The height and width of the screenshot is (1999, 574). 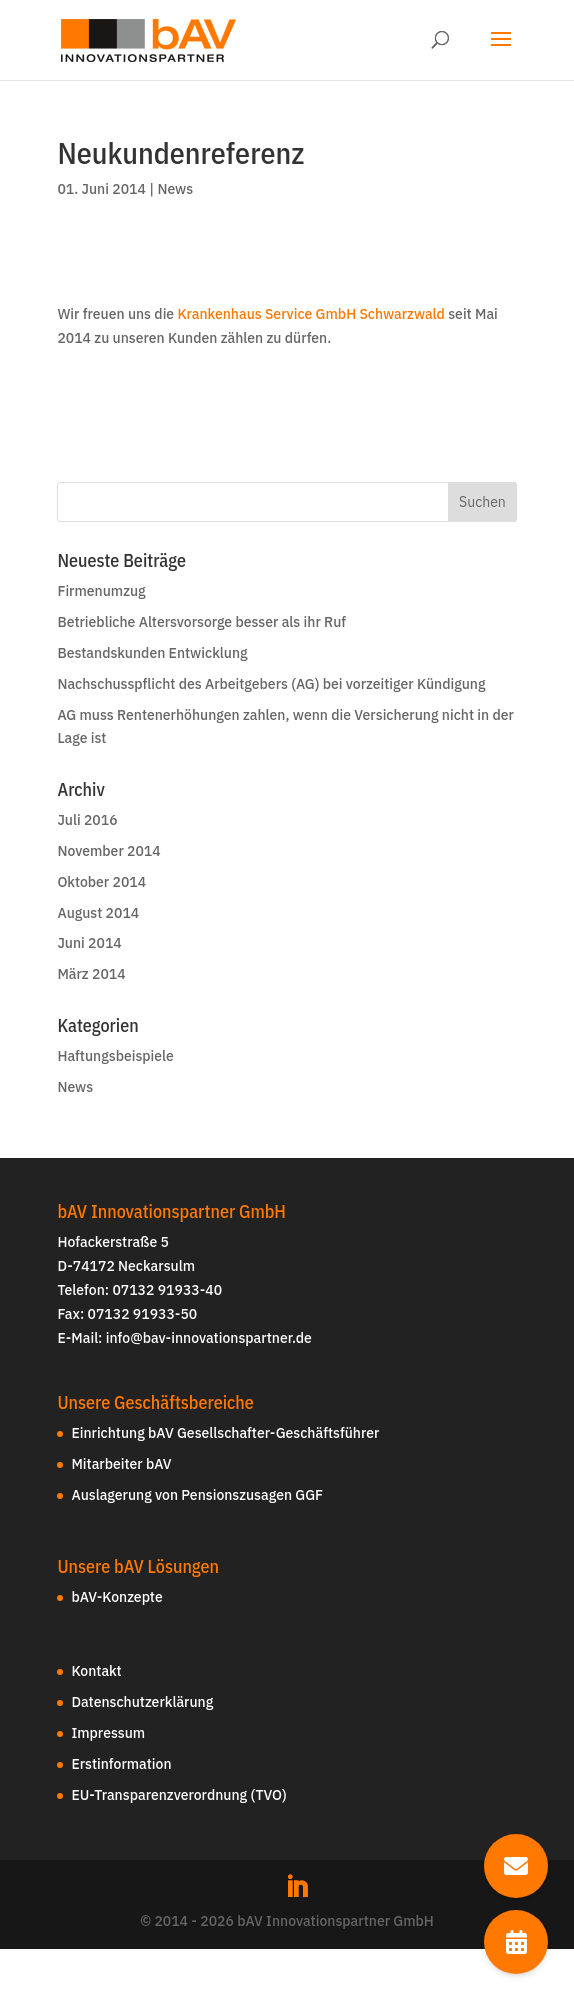 I want to click on EU-Transparenzverordnung (TVO), so click(x=178, y=1795).